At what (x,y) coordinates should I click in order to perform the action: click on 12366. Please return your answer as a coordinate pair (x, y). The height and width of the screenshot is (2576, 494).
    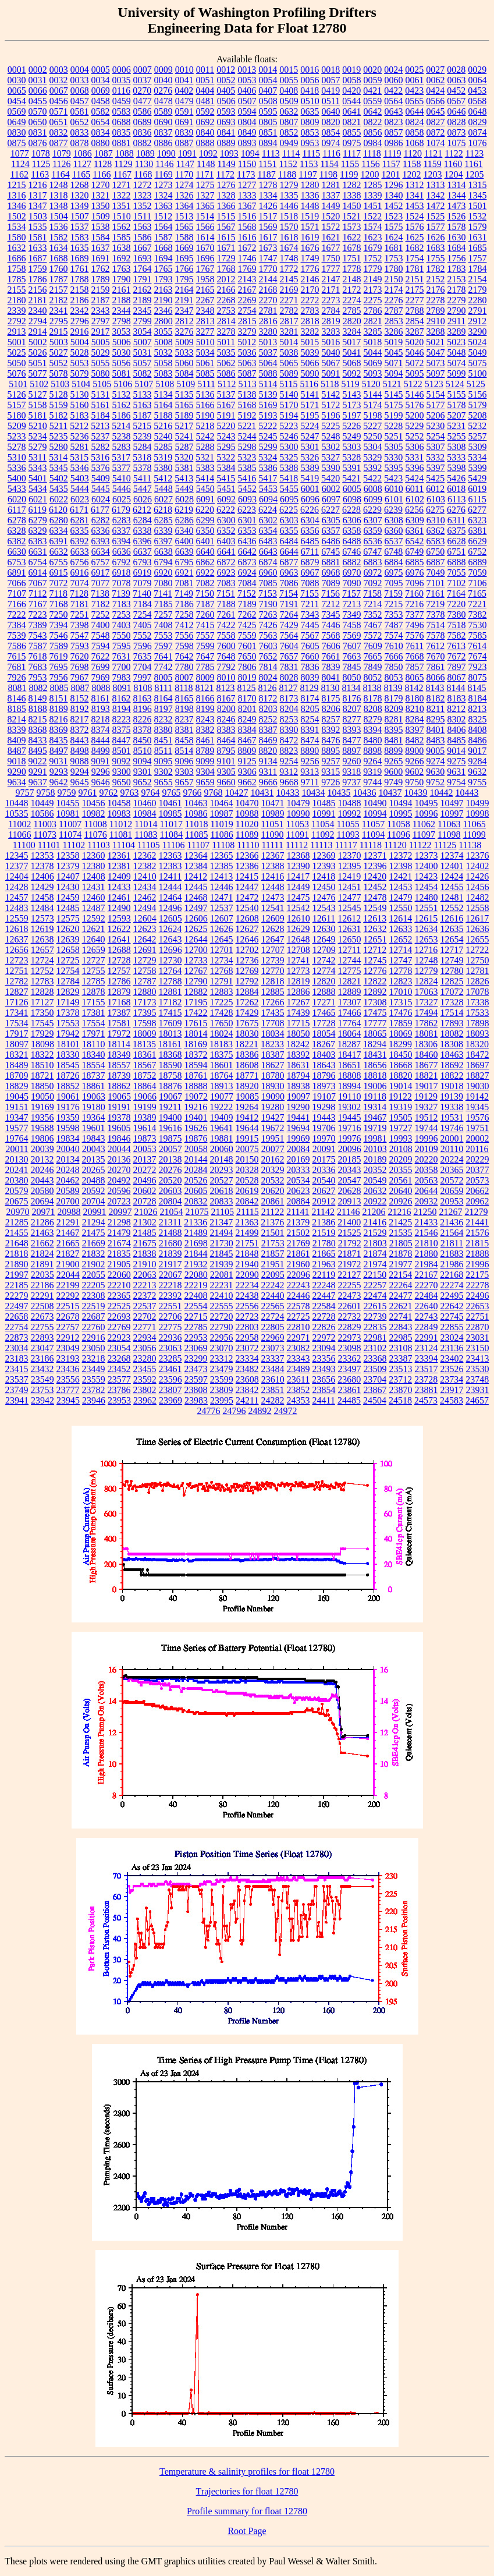
    Looking at the image, I should click on (247, 855).